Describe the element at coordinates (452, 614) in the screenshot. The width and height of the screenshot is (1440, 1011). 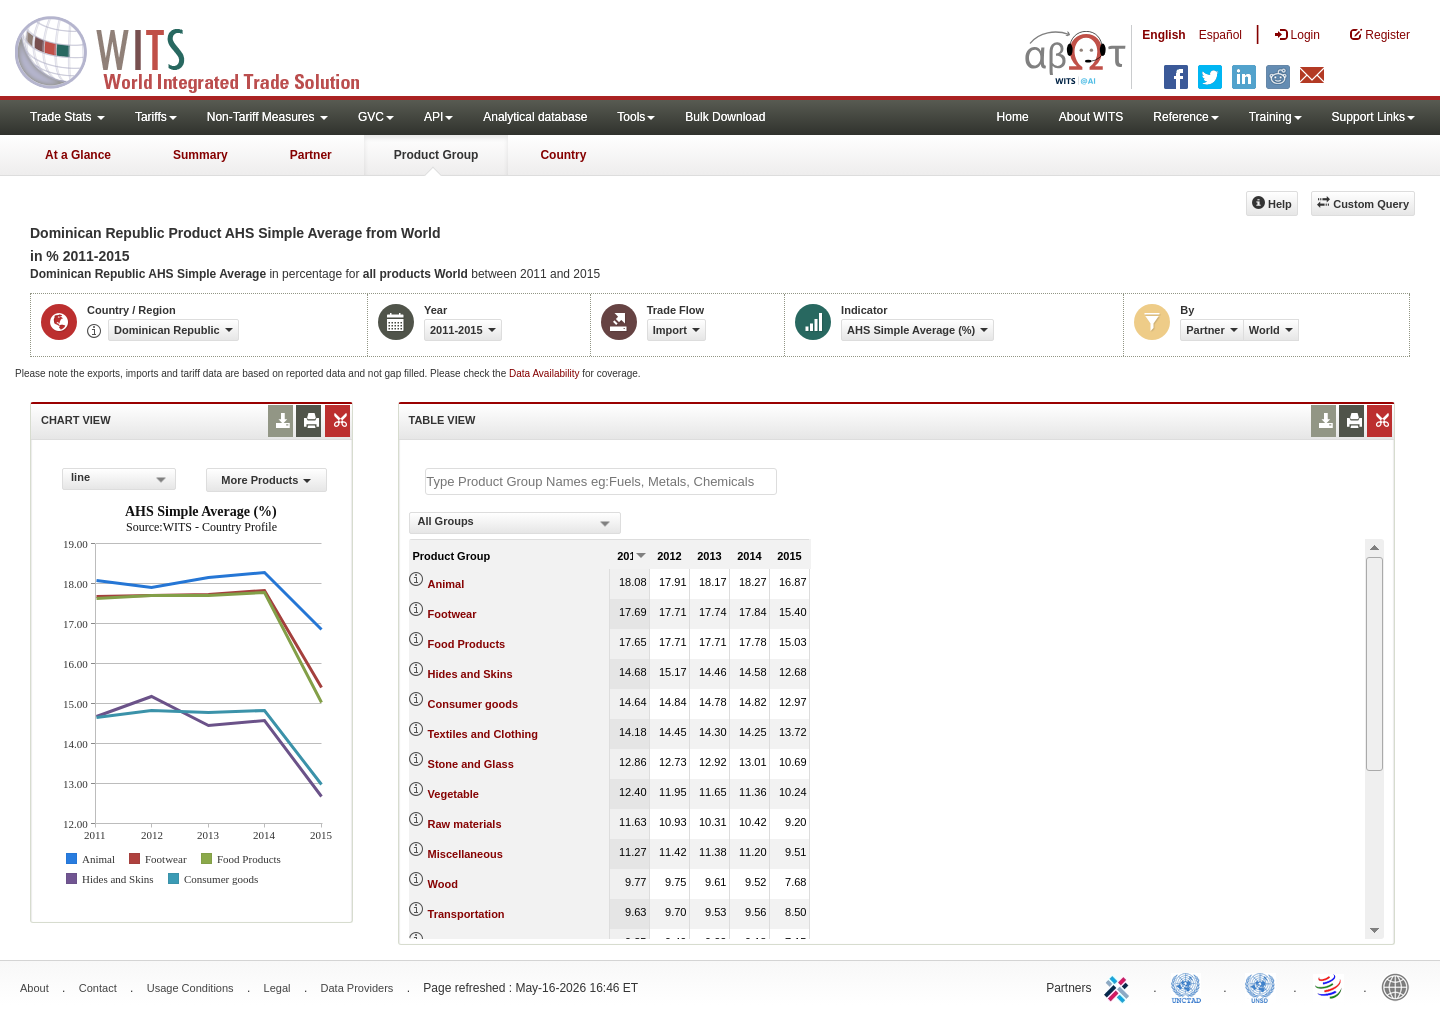
I see `Footwear` at that location.